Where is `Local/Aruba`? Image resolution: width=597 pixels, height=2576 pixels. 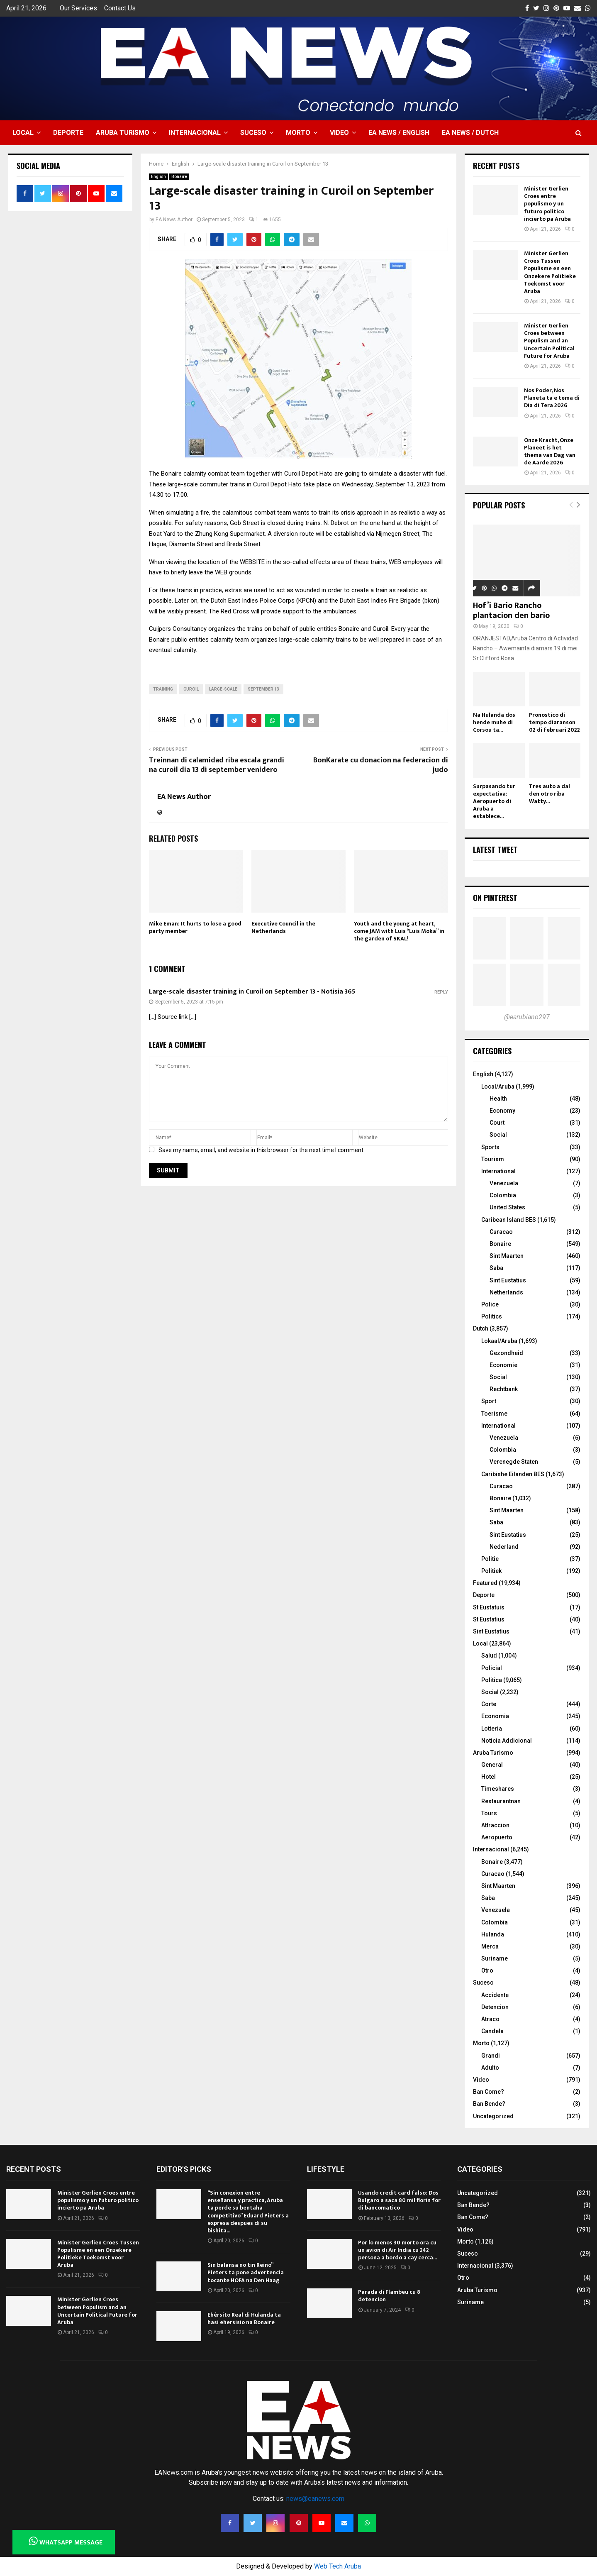 Local/Aruba is located at coordinates (497, 1086).